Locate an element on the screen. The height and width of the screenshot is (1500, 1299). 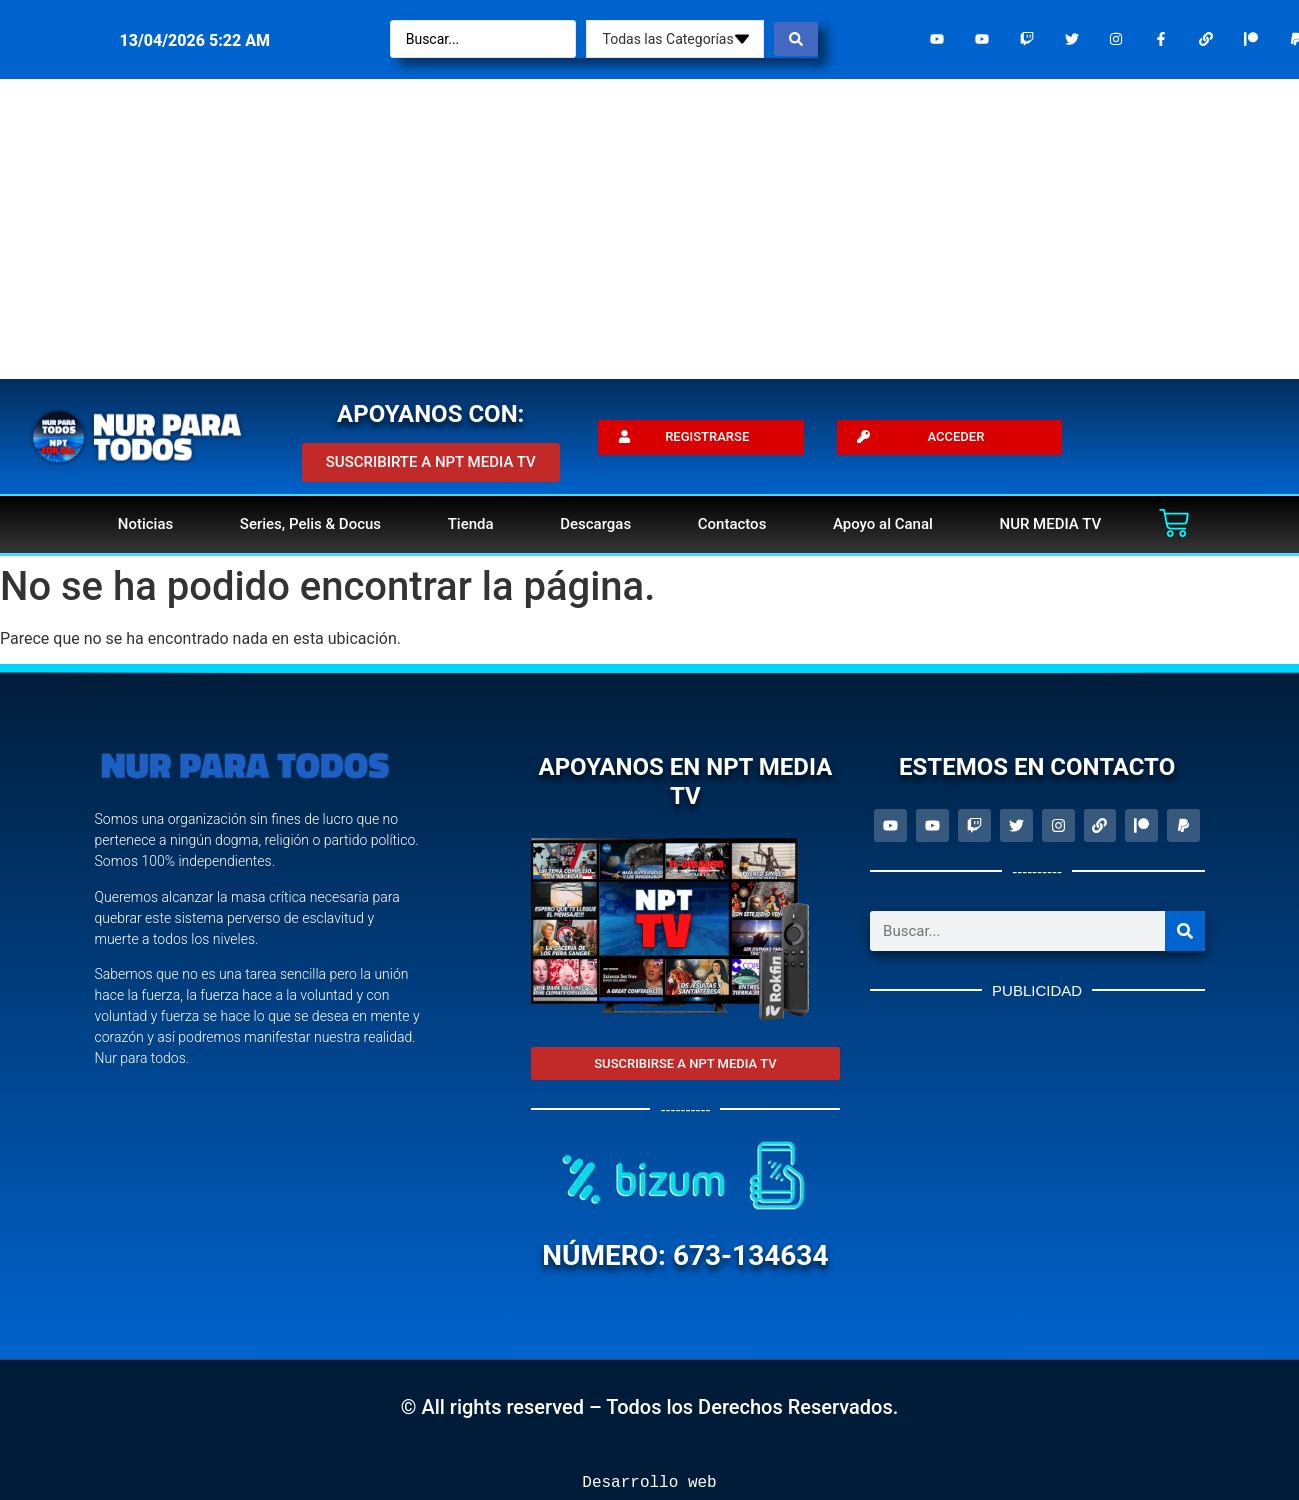
[Advertisement] is located at coordinates (650, 229).